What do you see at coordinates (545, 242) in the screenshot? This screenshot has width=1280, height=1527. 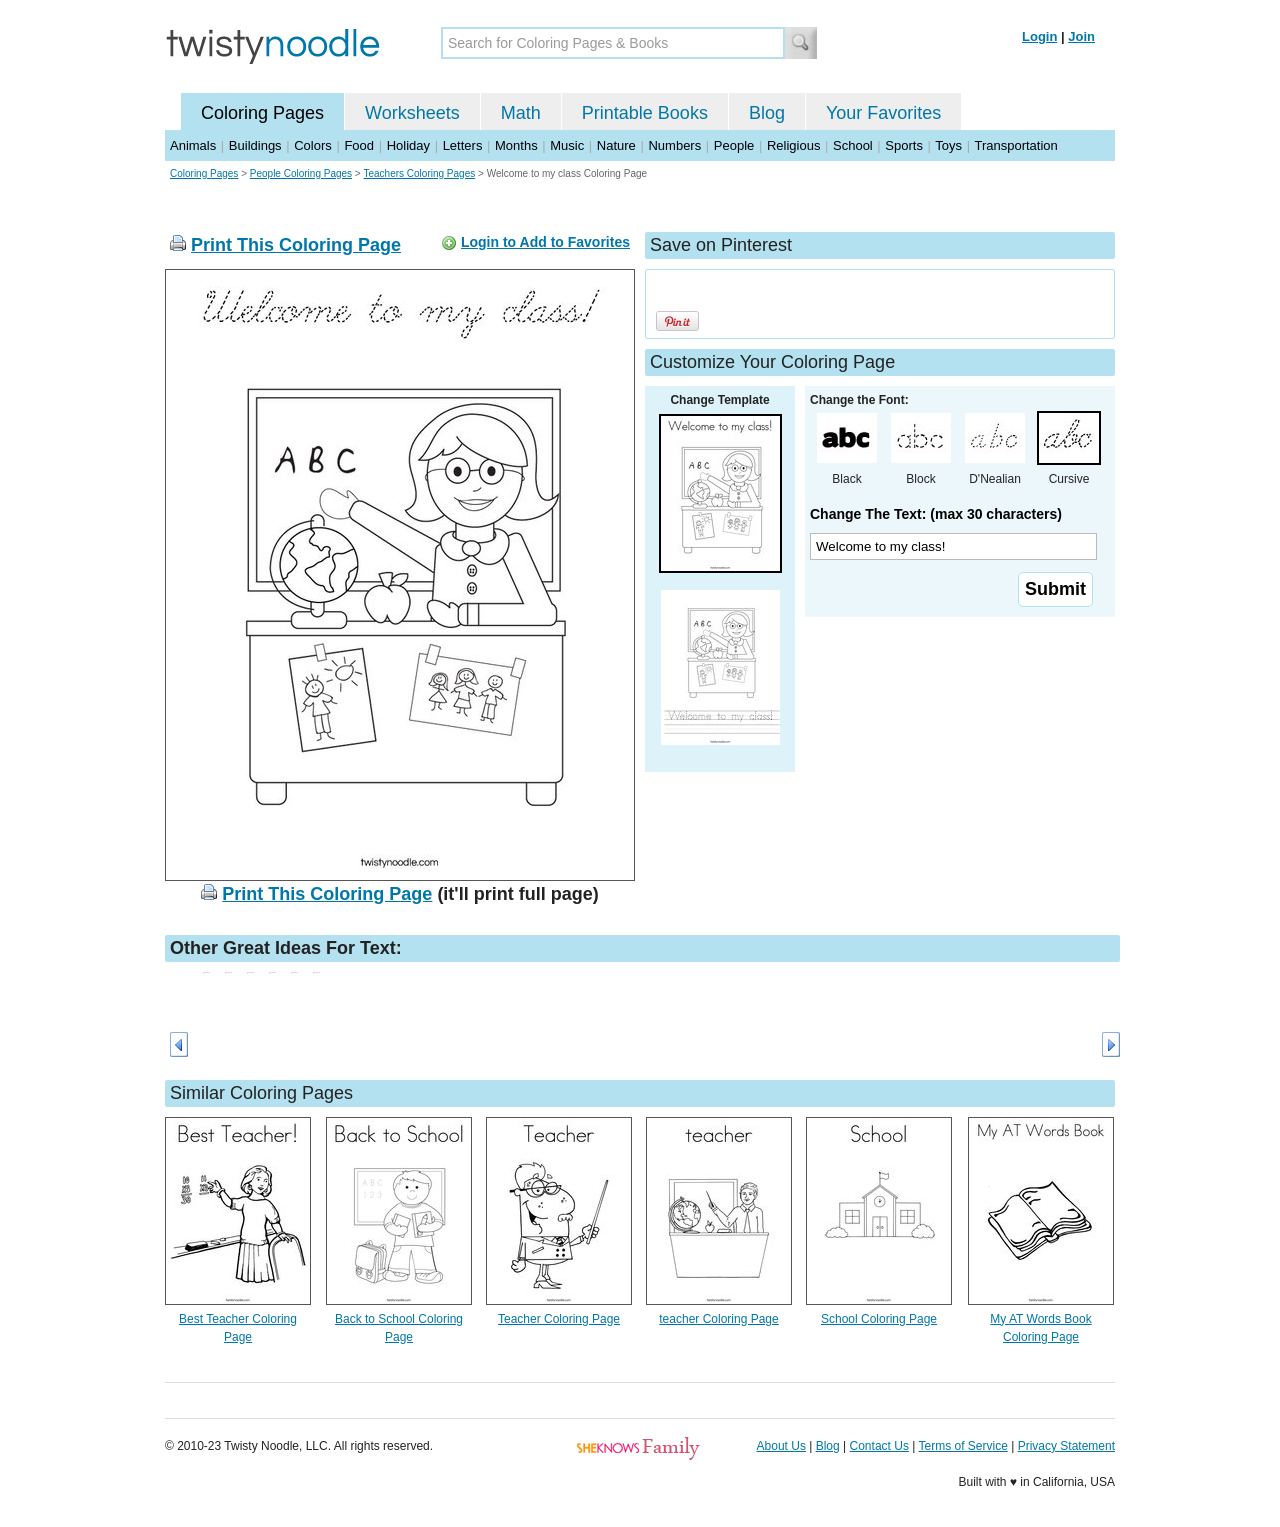 I see `Login to Add to Favorites` at bounding box center [545, 242].